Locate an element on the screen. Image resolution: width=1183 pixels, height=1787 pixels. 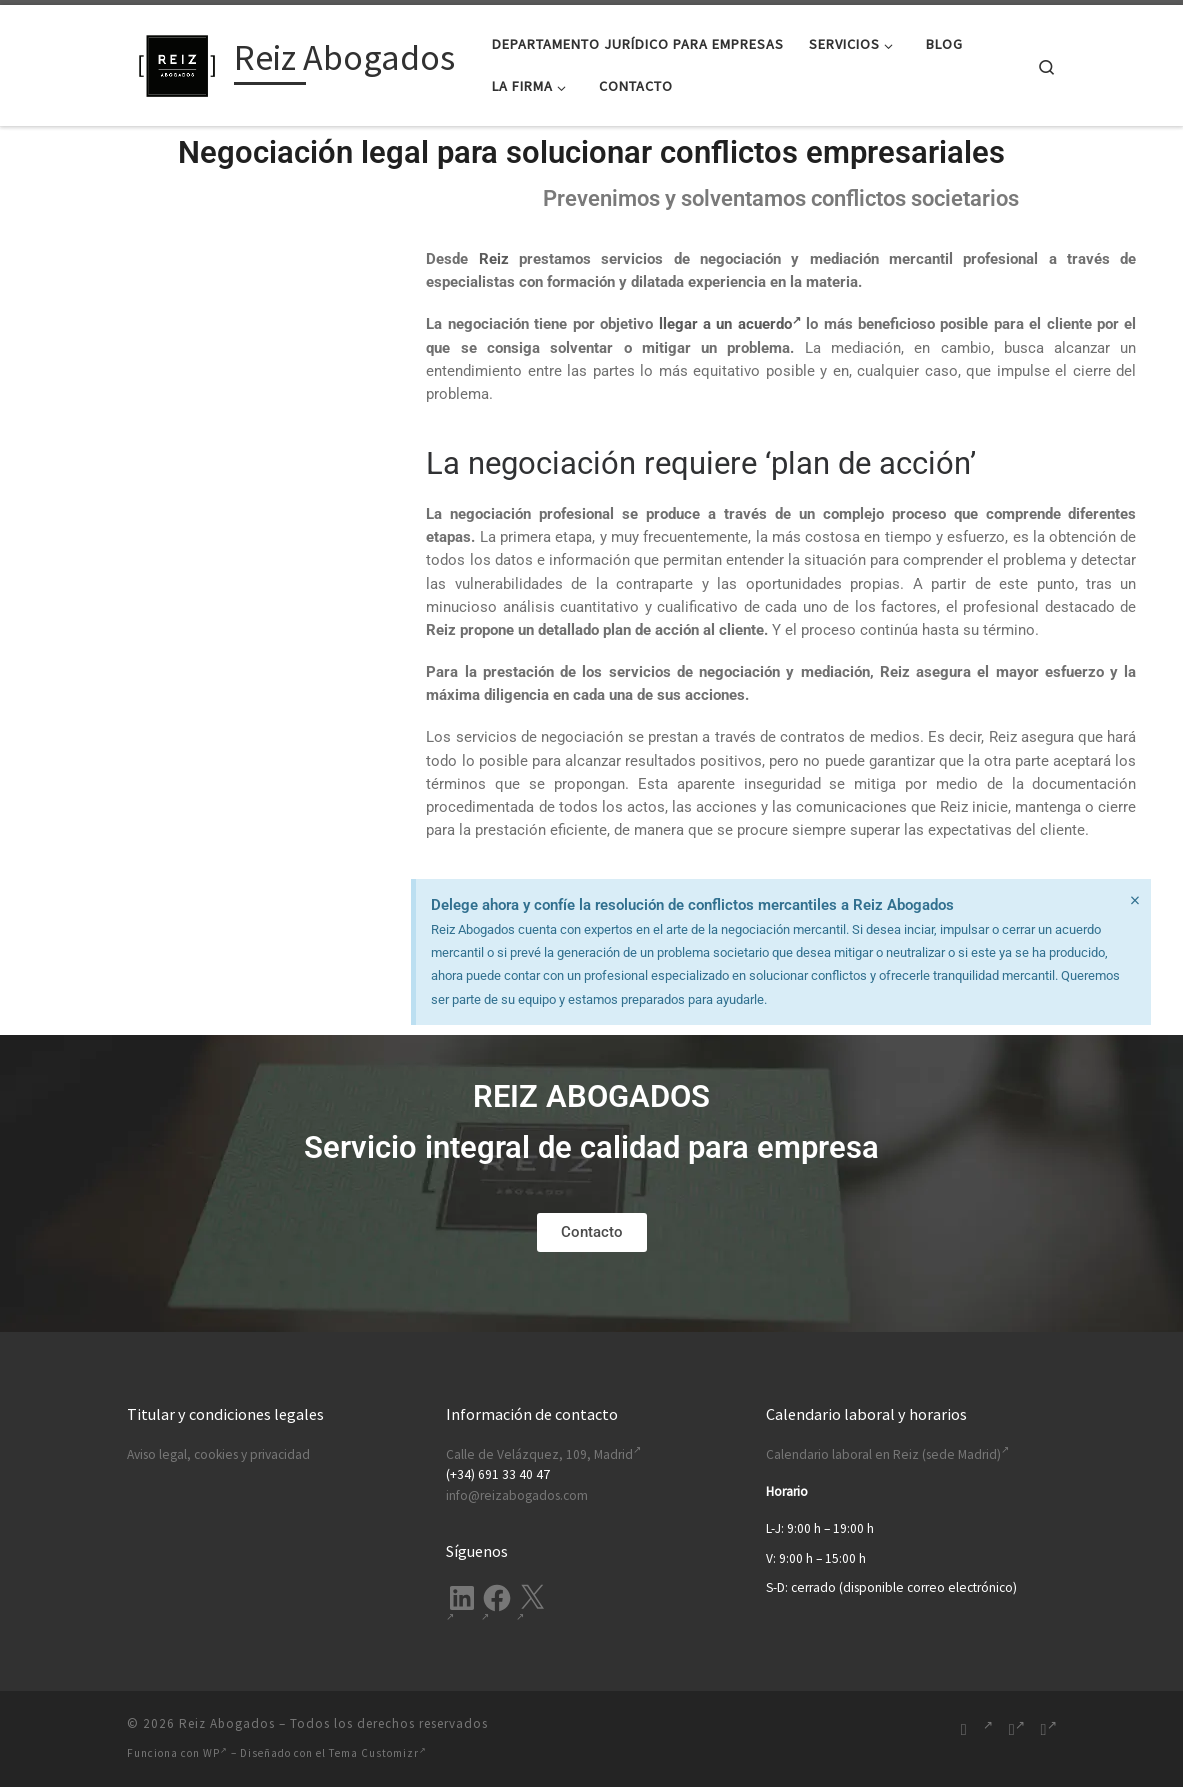
Aviso legal, cookies y privacidad is located at coordinates (218, 1454).